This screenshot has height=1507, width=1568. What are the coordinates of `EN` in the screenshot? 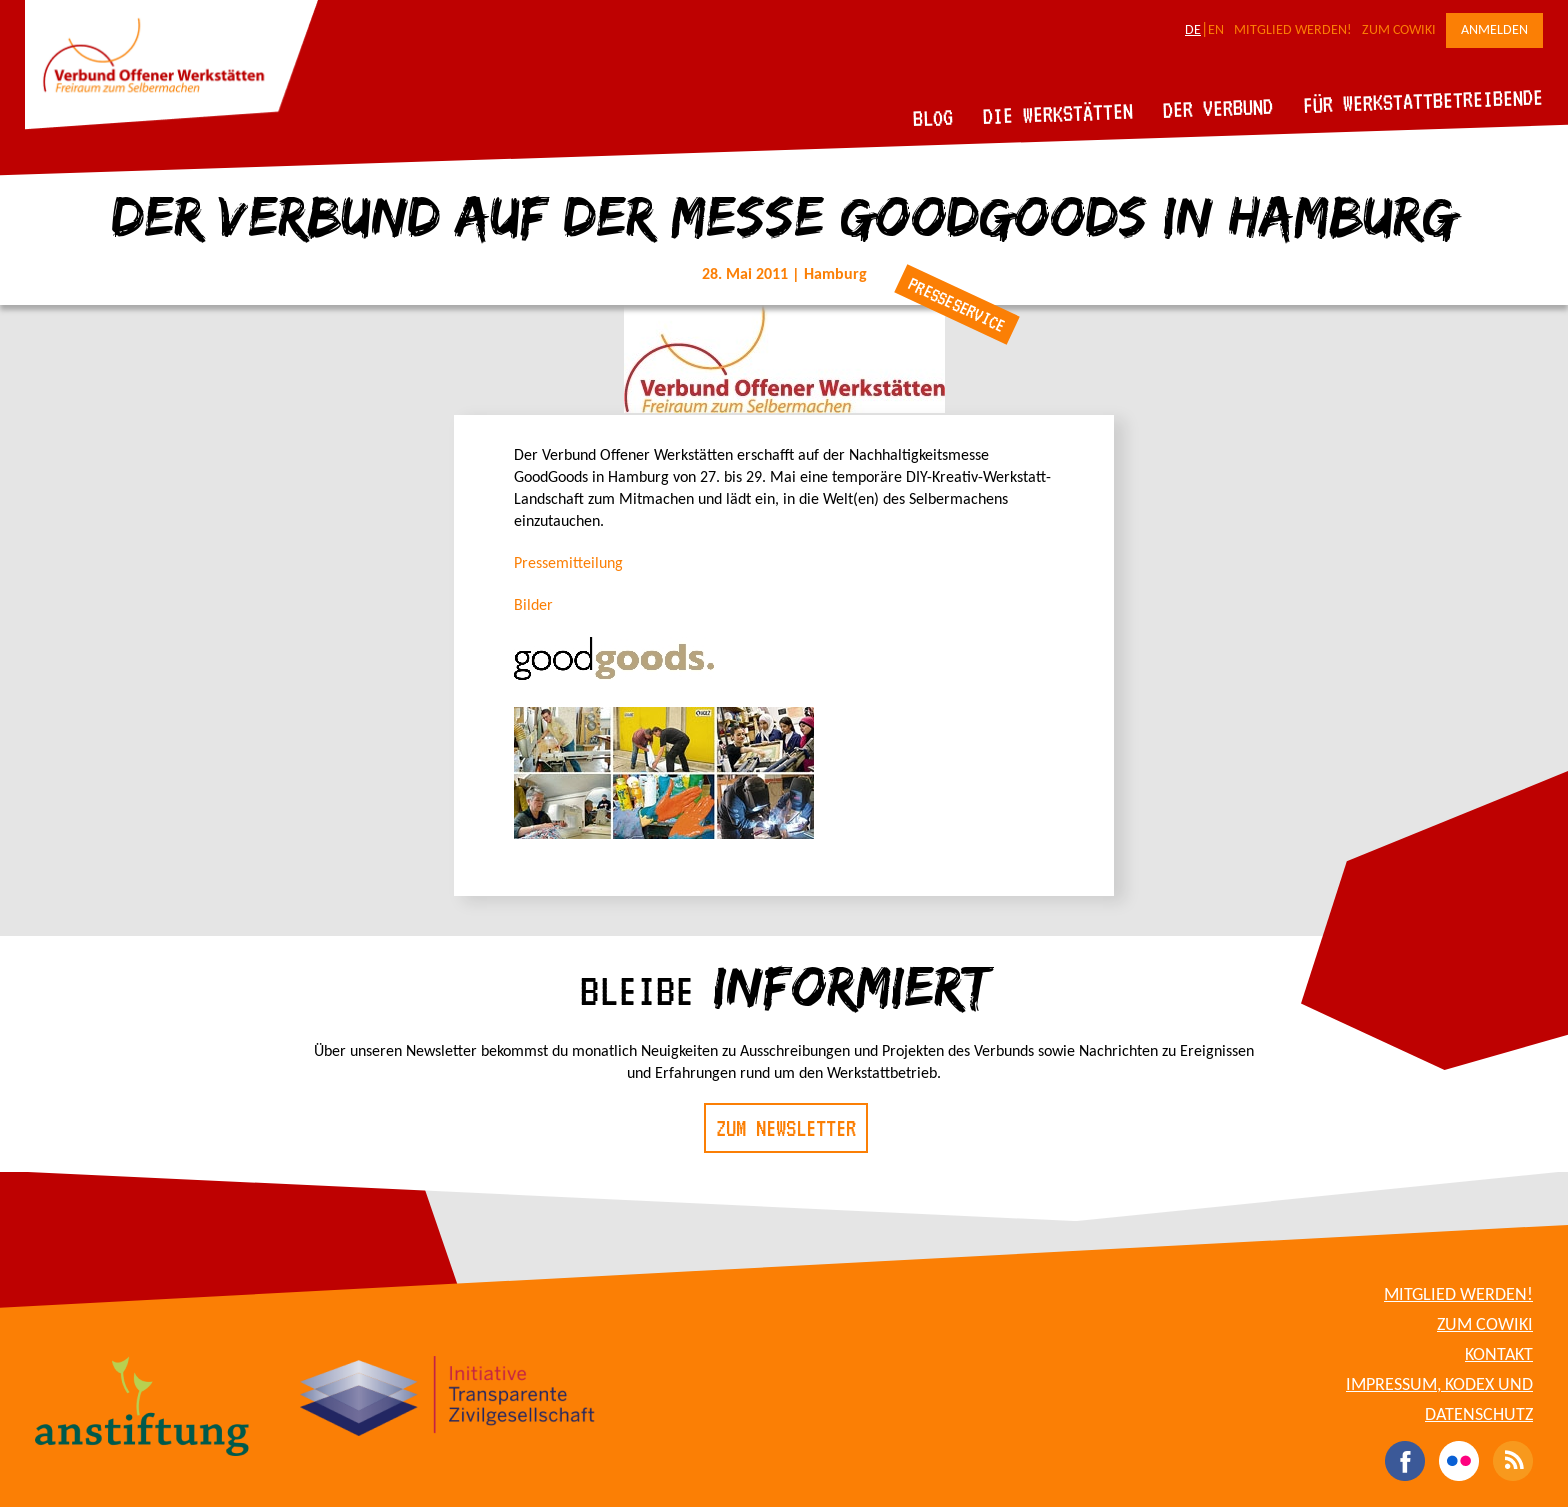 It's located at (1216, 30).